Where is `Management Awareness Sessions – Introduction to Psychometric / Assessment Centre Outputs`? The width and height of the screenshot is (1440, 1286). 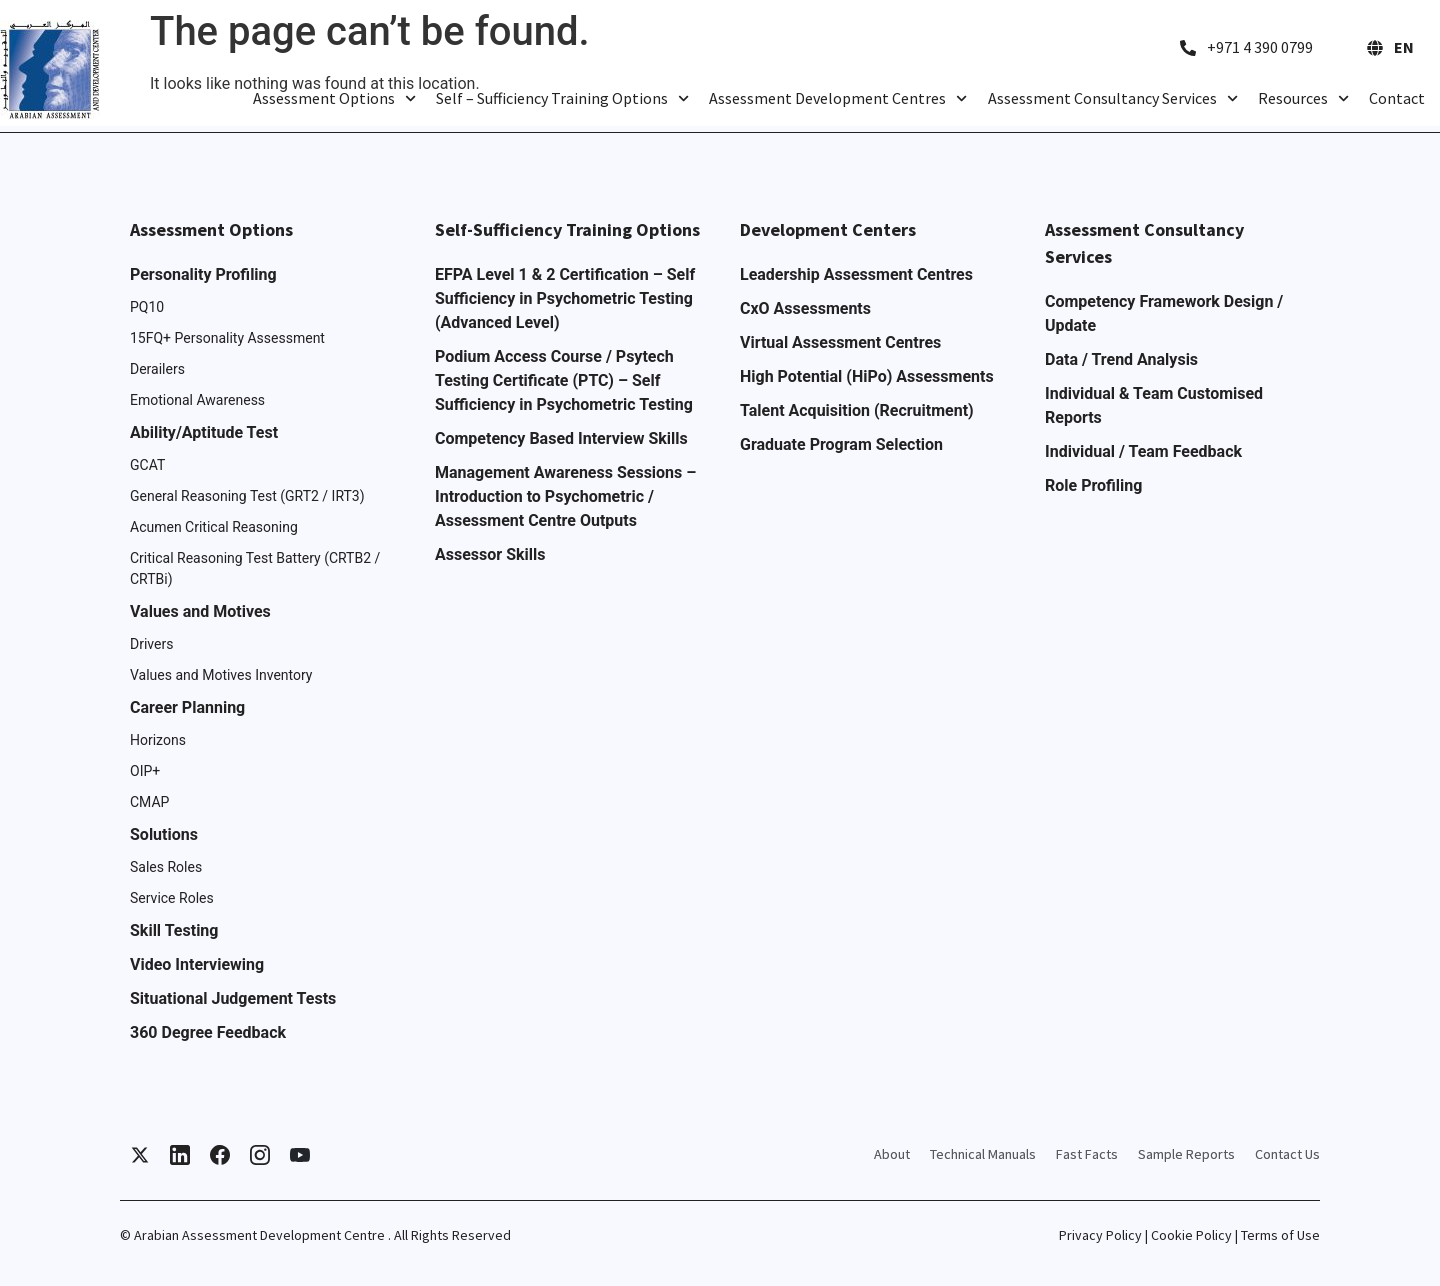 Management Awareness Sessions – Introduction to Psychometric / Assessment Centre Outputs is located at coordinates (565, 496).